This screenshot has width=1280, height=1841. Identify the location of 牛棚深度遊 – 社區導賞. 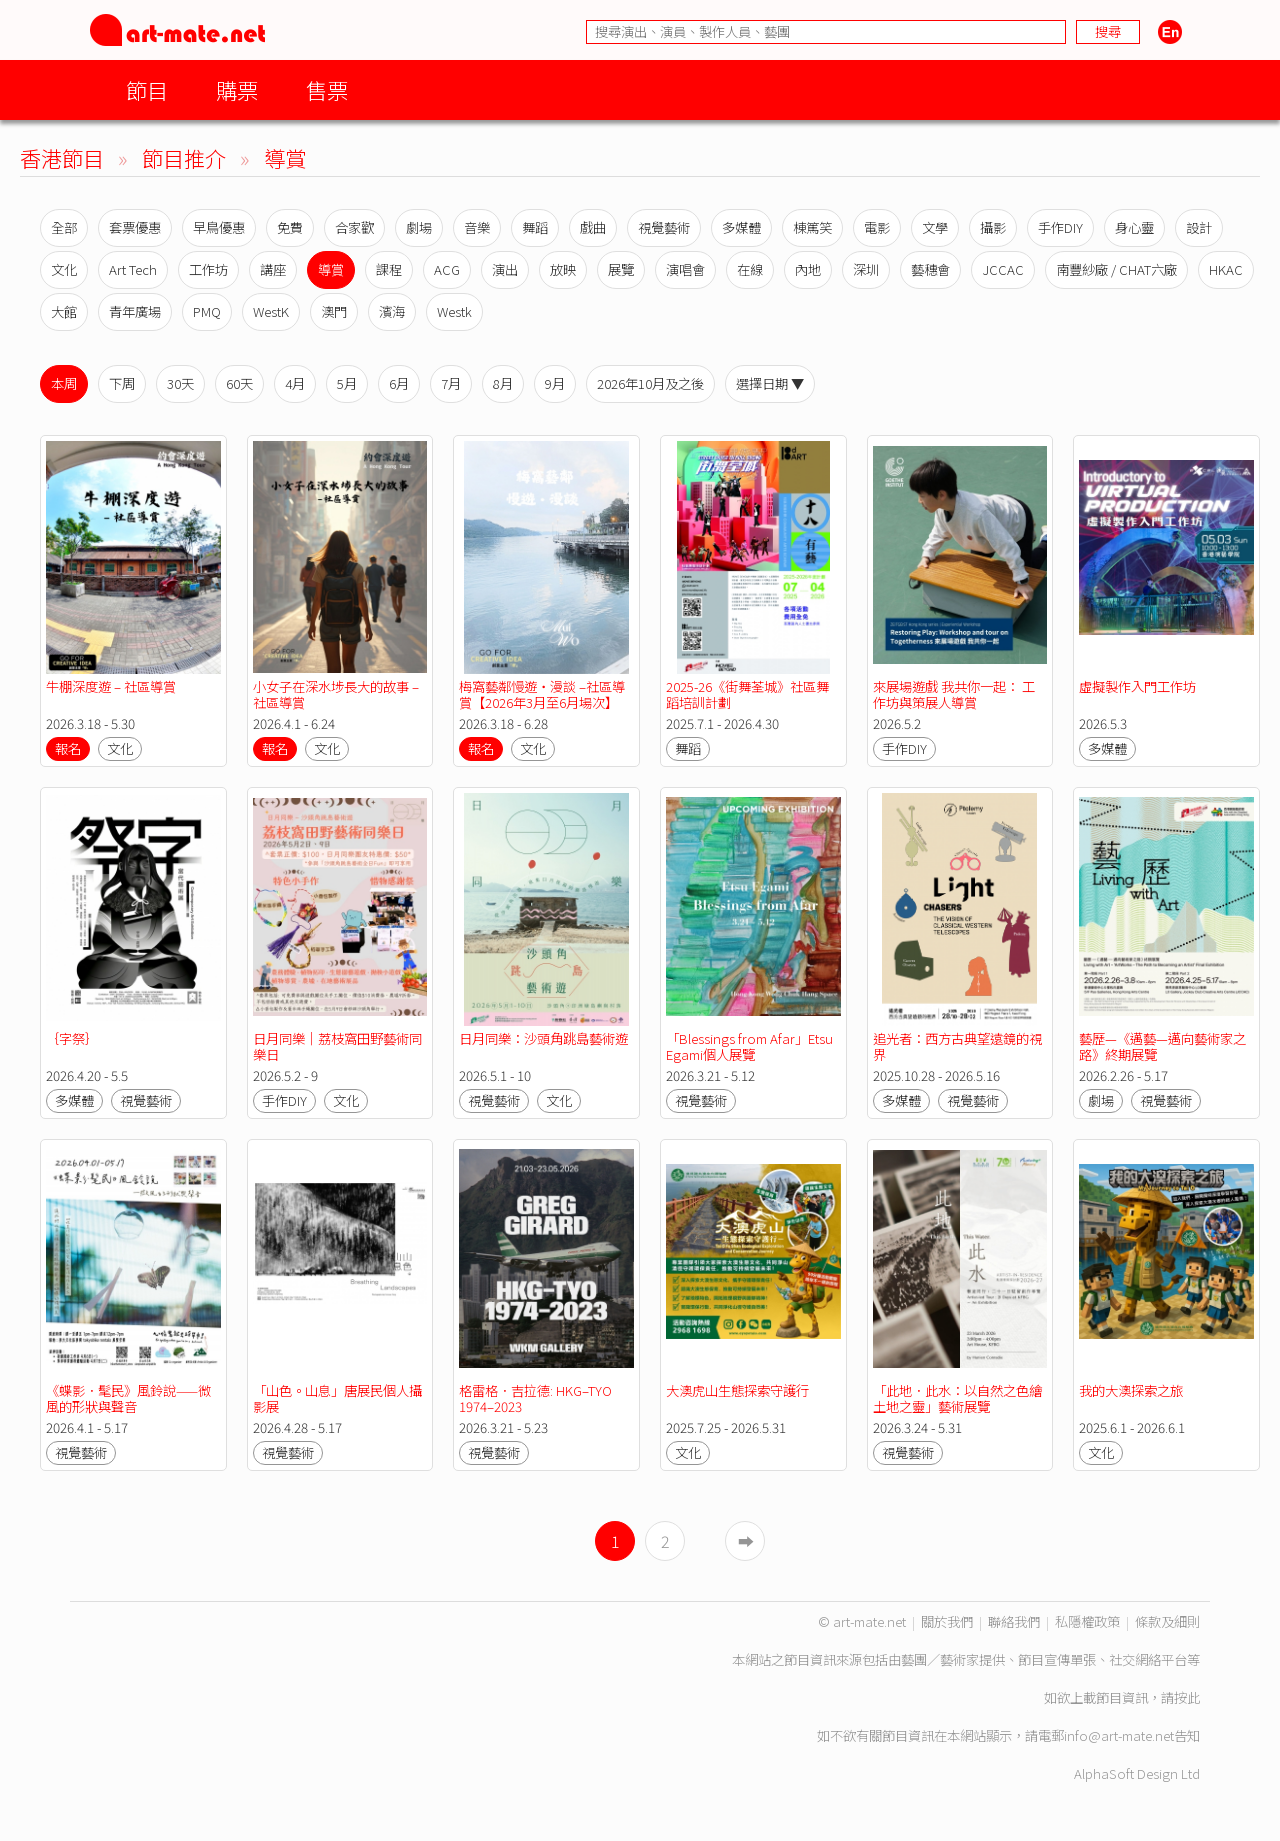
(111, 686).